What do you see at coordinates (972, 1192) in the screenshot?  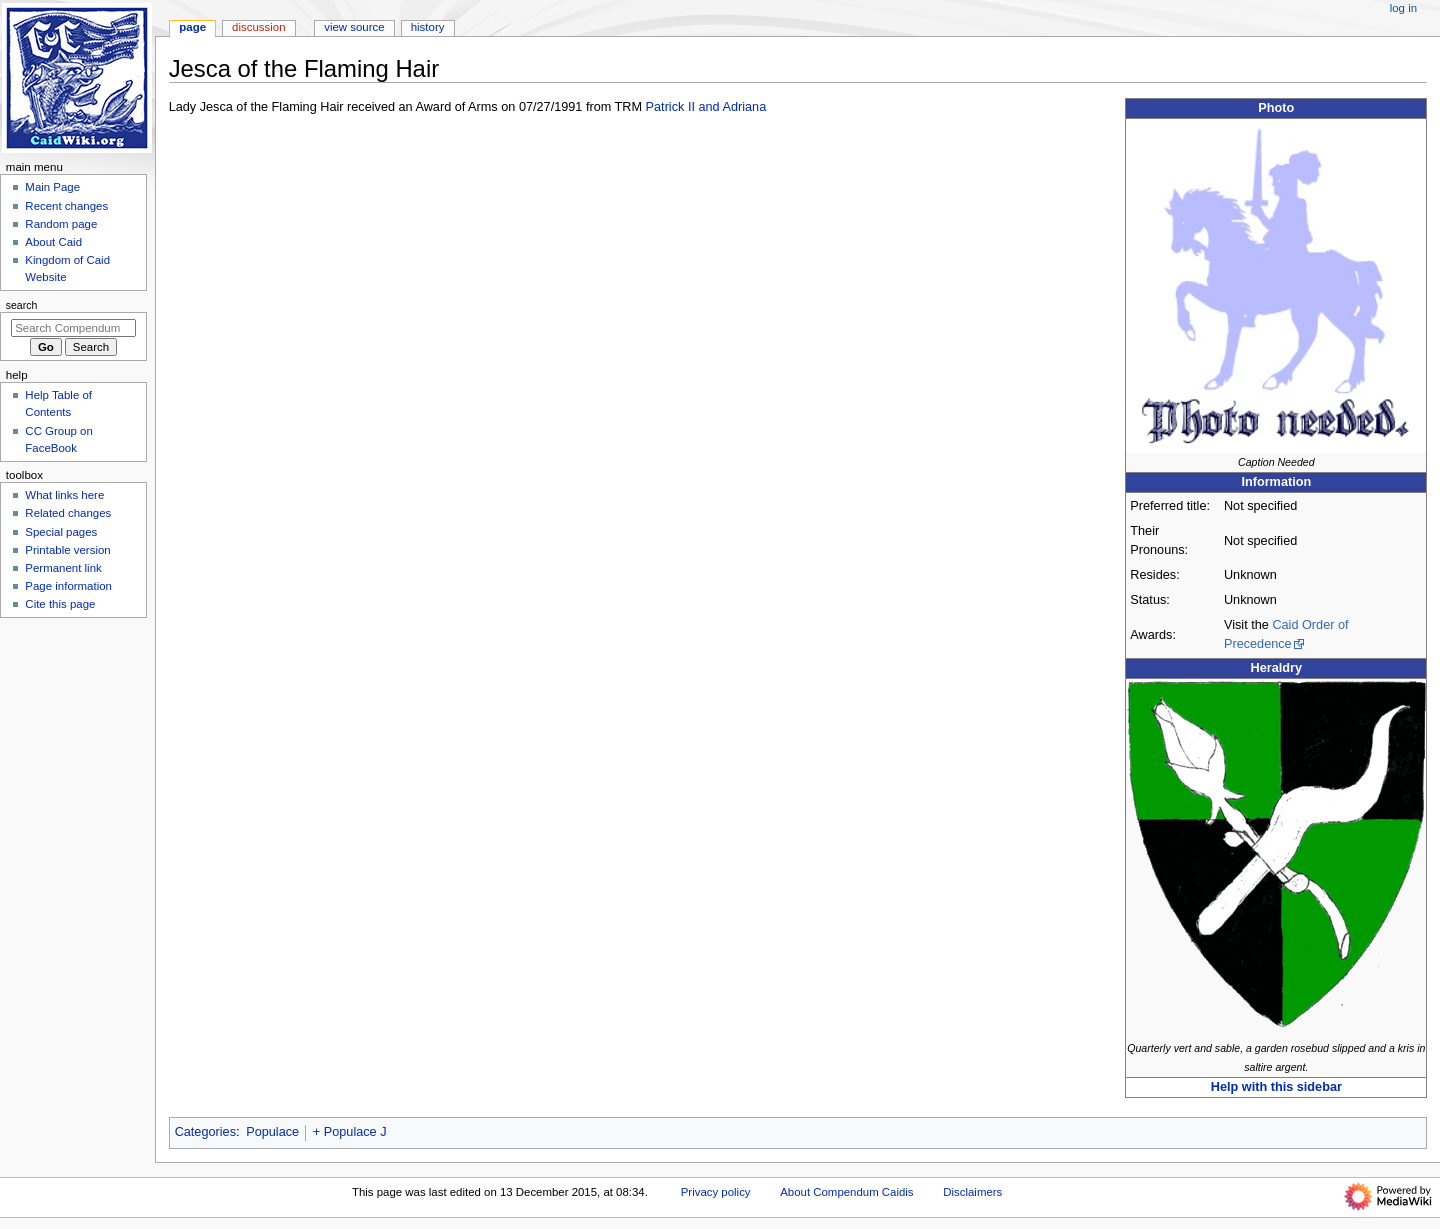 I see `Disclaimers` at bounding box center [972, 1192].